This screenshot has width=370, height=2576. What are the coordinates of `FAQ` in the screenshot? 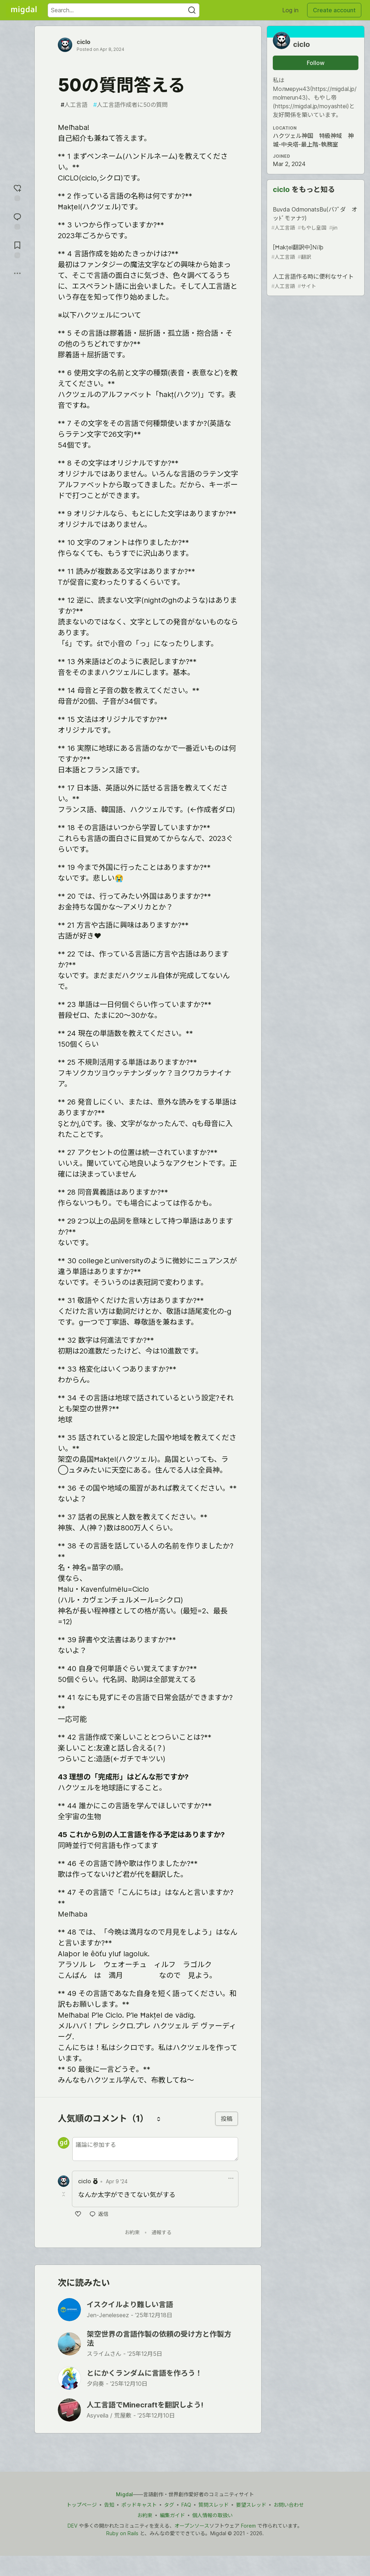 It's located at (186, 2505).